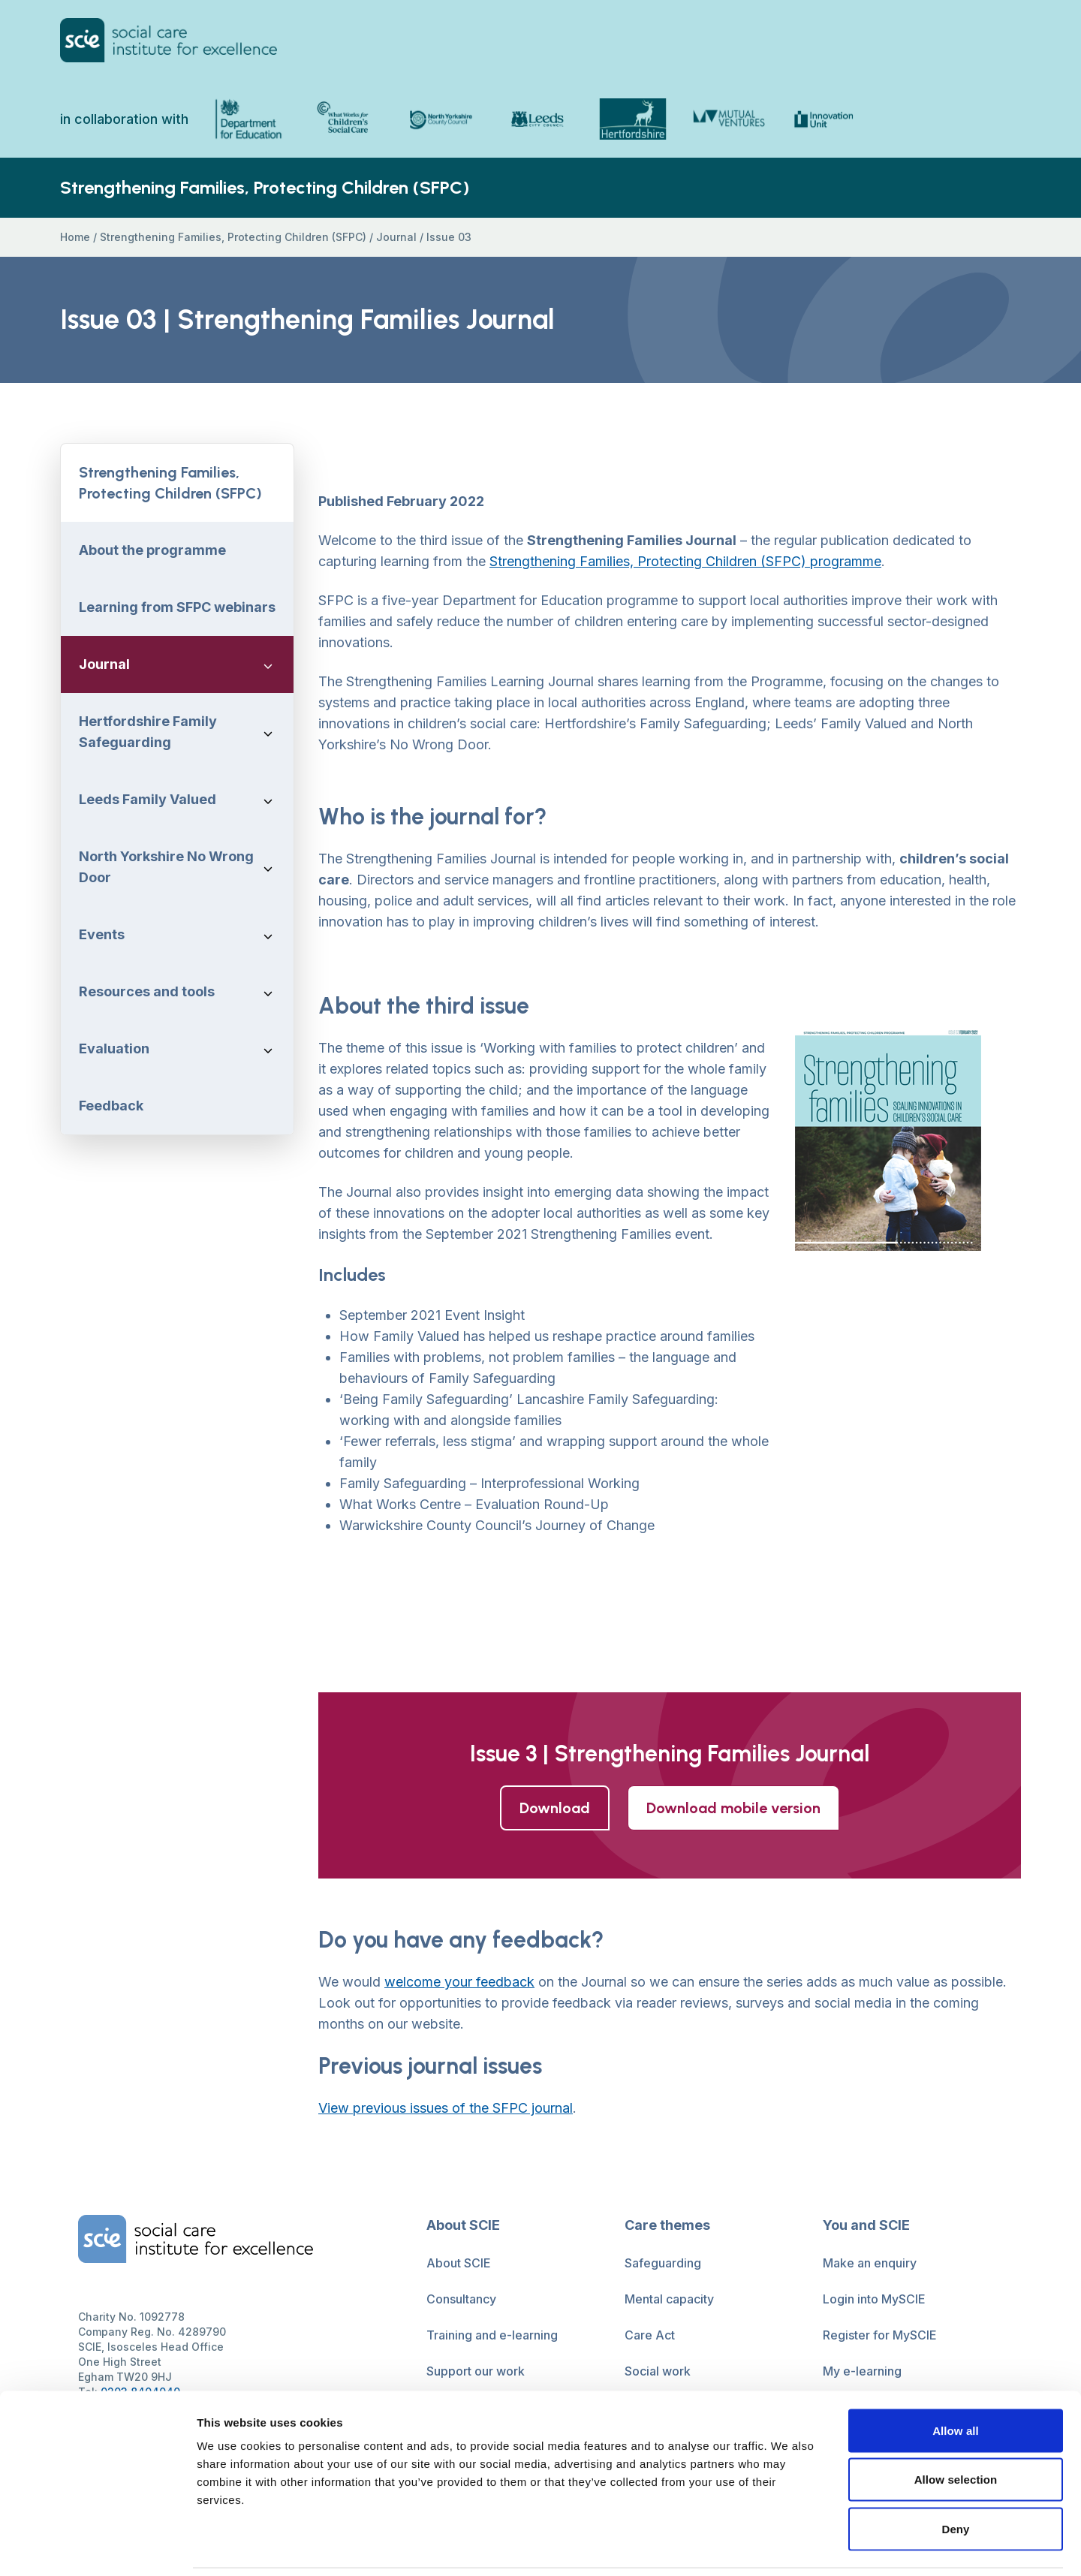  Describe the element at coordinates (492, 2335) in the screenshot. I see `Training and e-learning` at that location.